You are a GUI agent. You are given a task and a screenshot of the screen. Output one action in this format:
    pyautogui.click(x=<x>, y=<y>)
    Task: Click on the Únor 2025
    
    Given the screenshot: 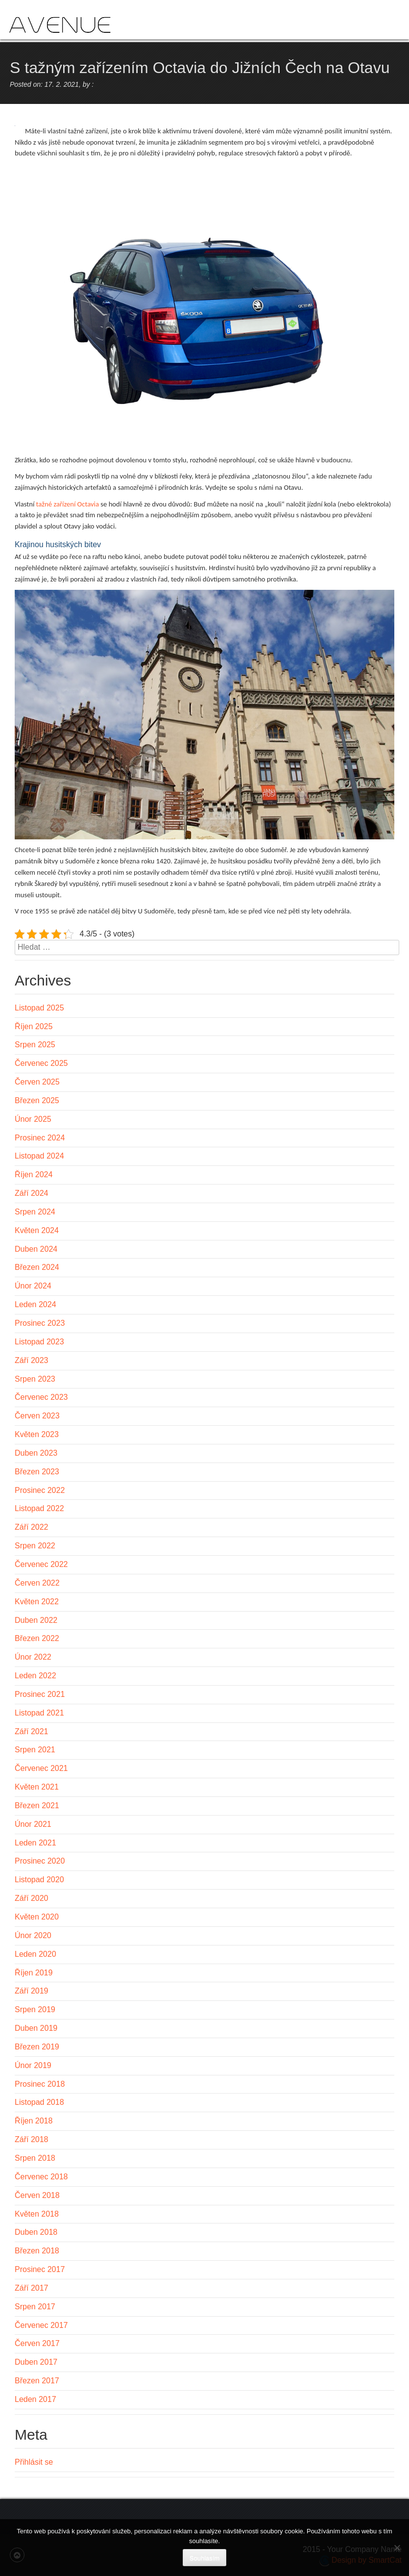 What is the action you would take?
    pyautogui.click(x=33, y=1119)
    